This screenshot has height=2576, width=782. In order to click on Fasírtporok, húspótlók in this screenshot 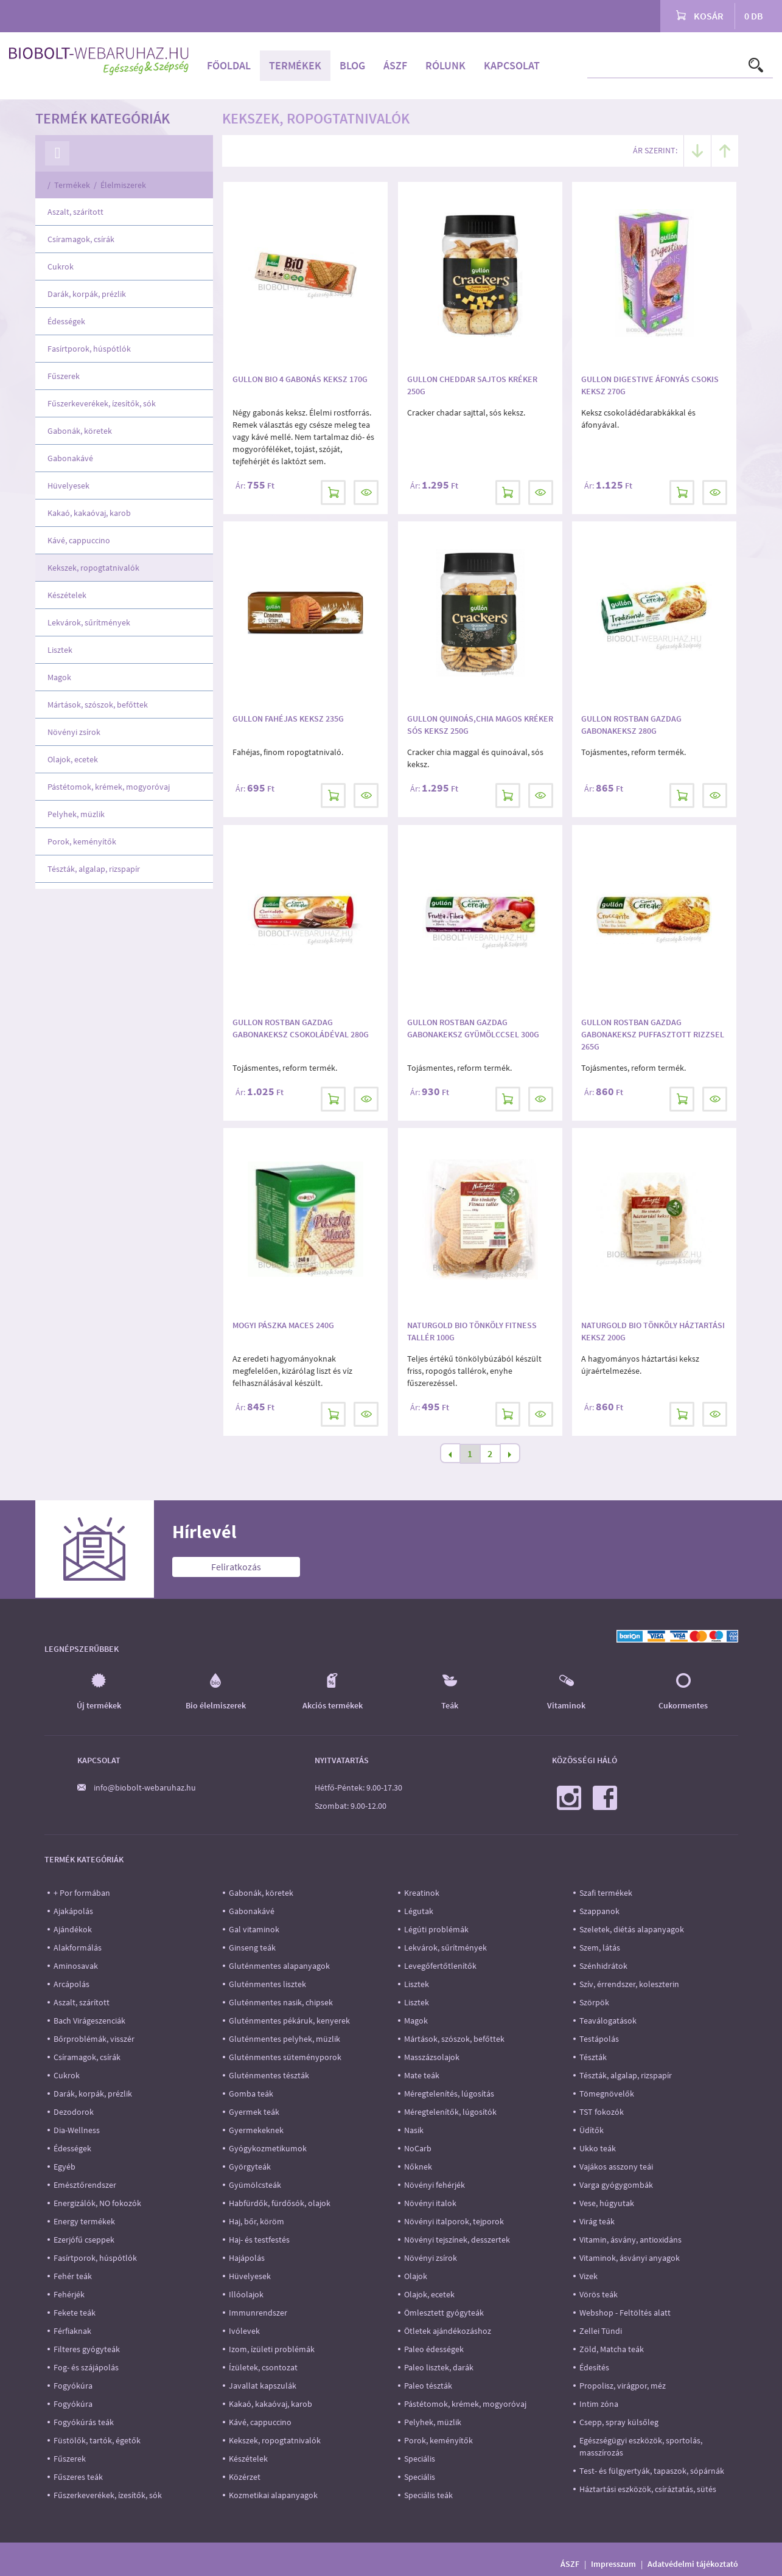, I will do `click(89, 348)`.